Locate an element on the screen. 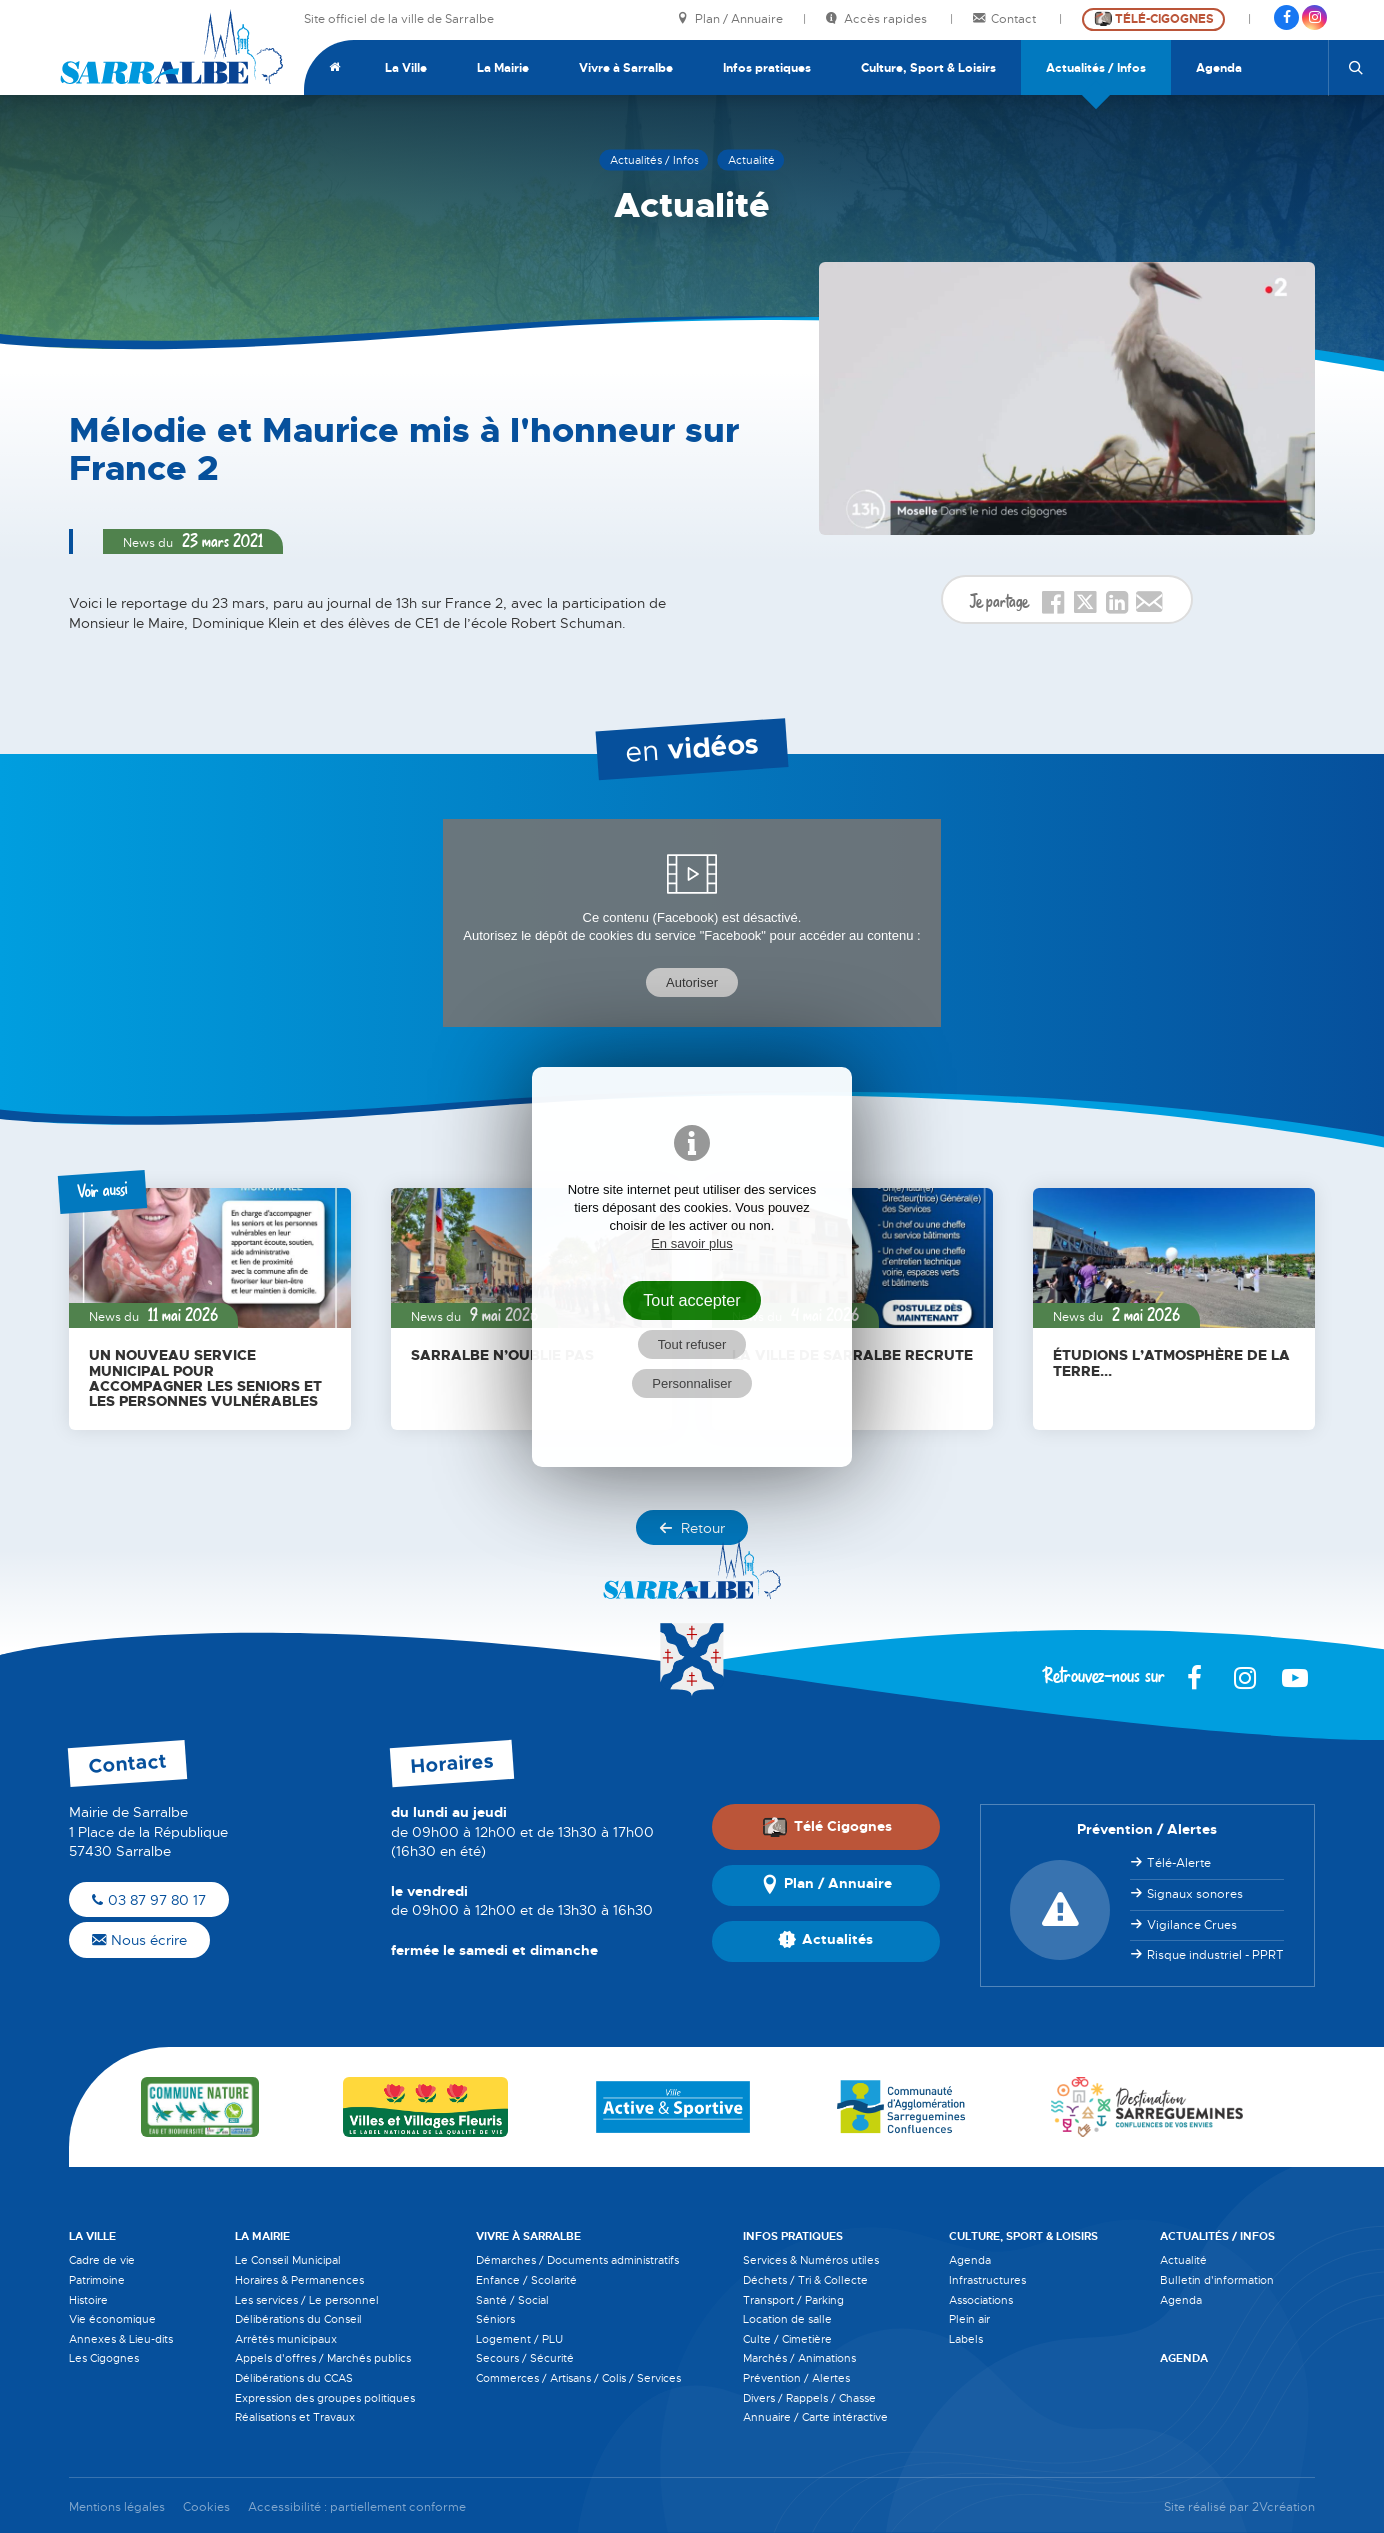  Plan / Annuaire is located at coordinates (730, 19).